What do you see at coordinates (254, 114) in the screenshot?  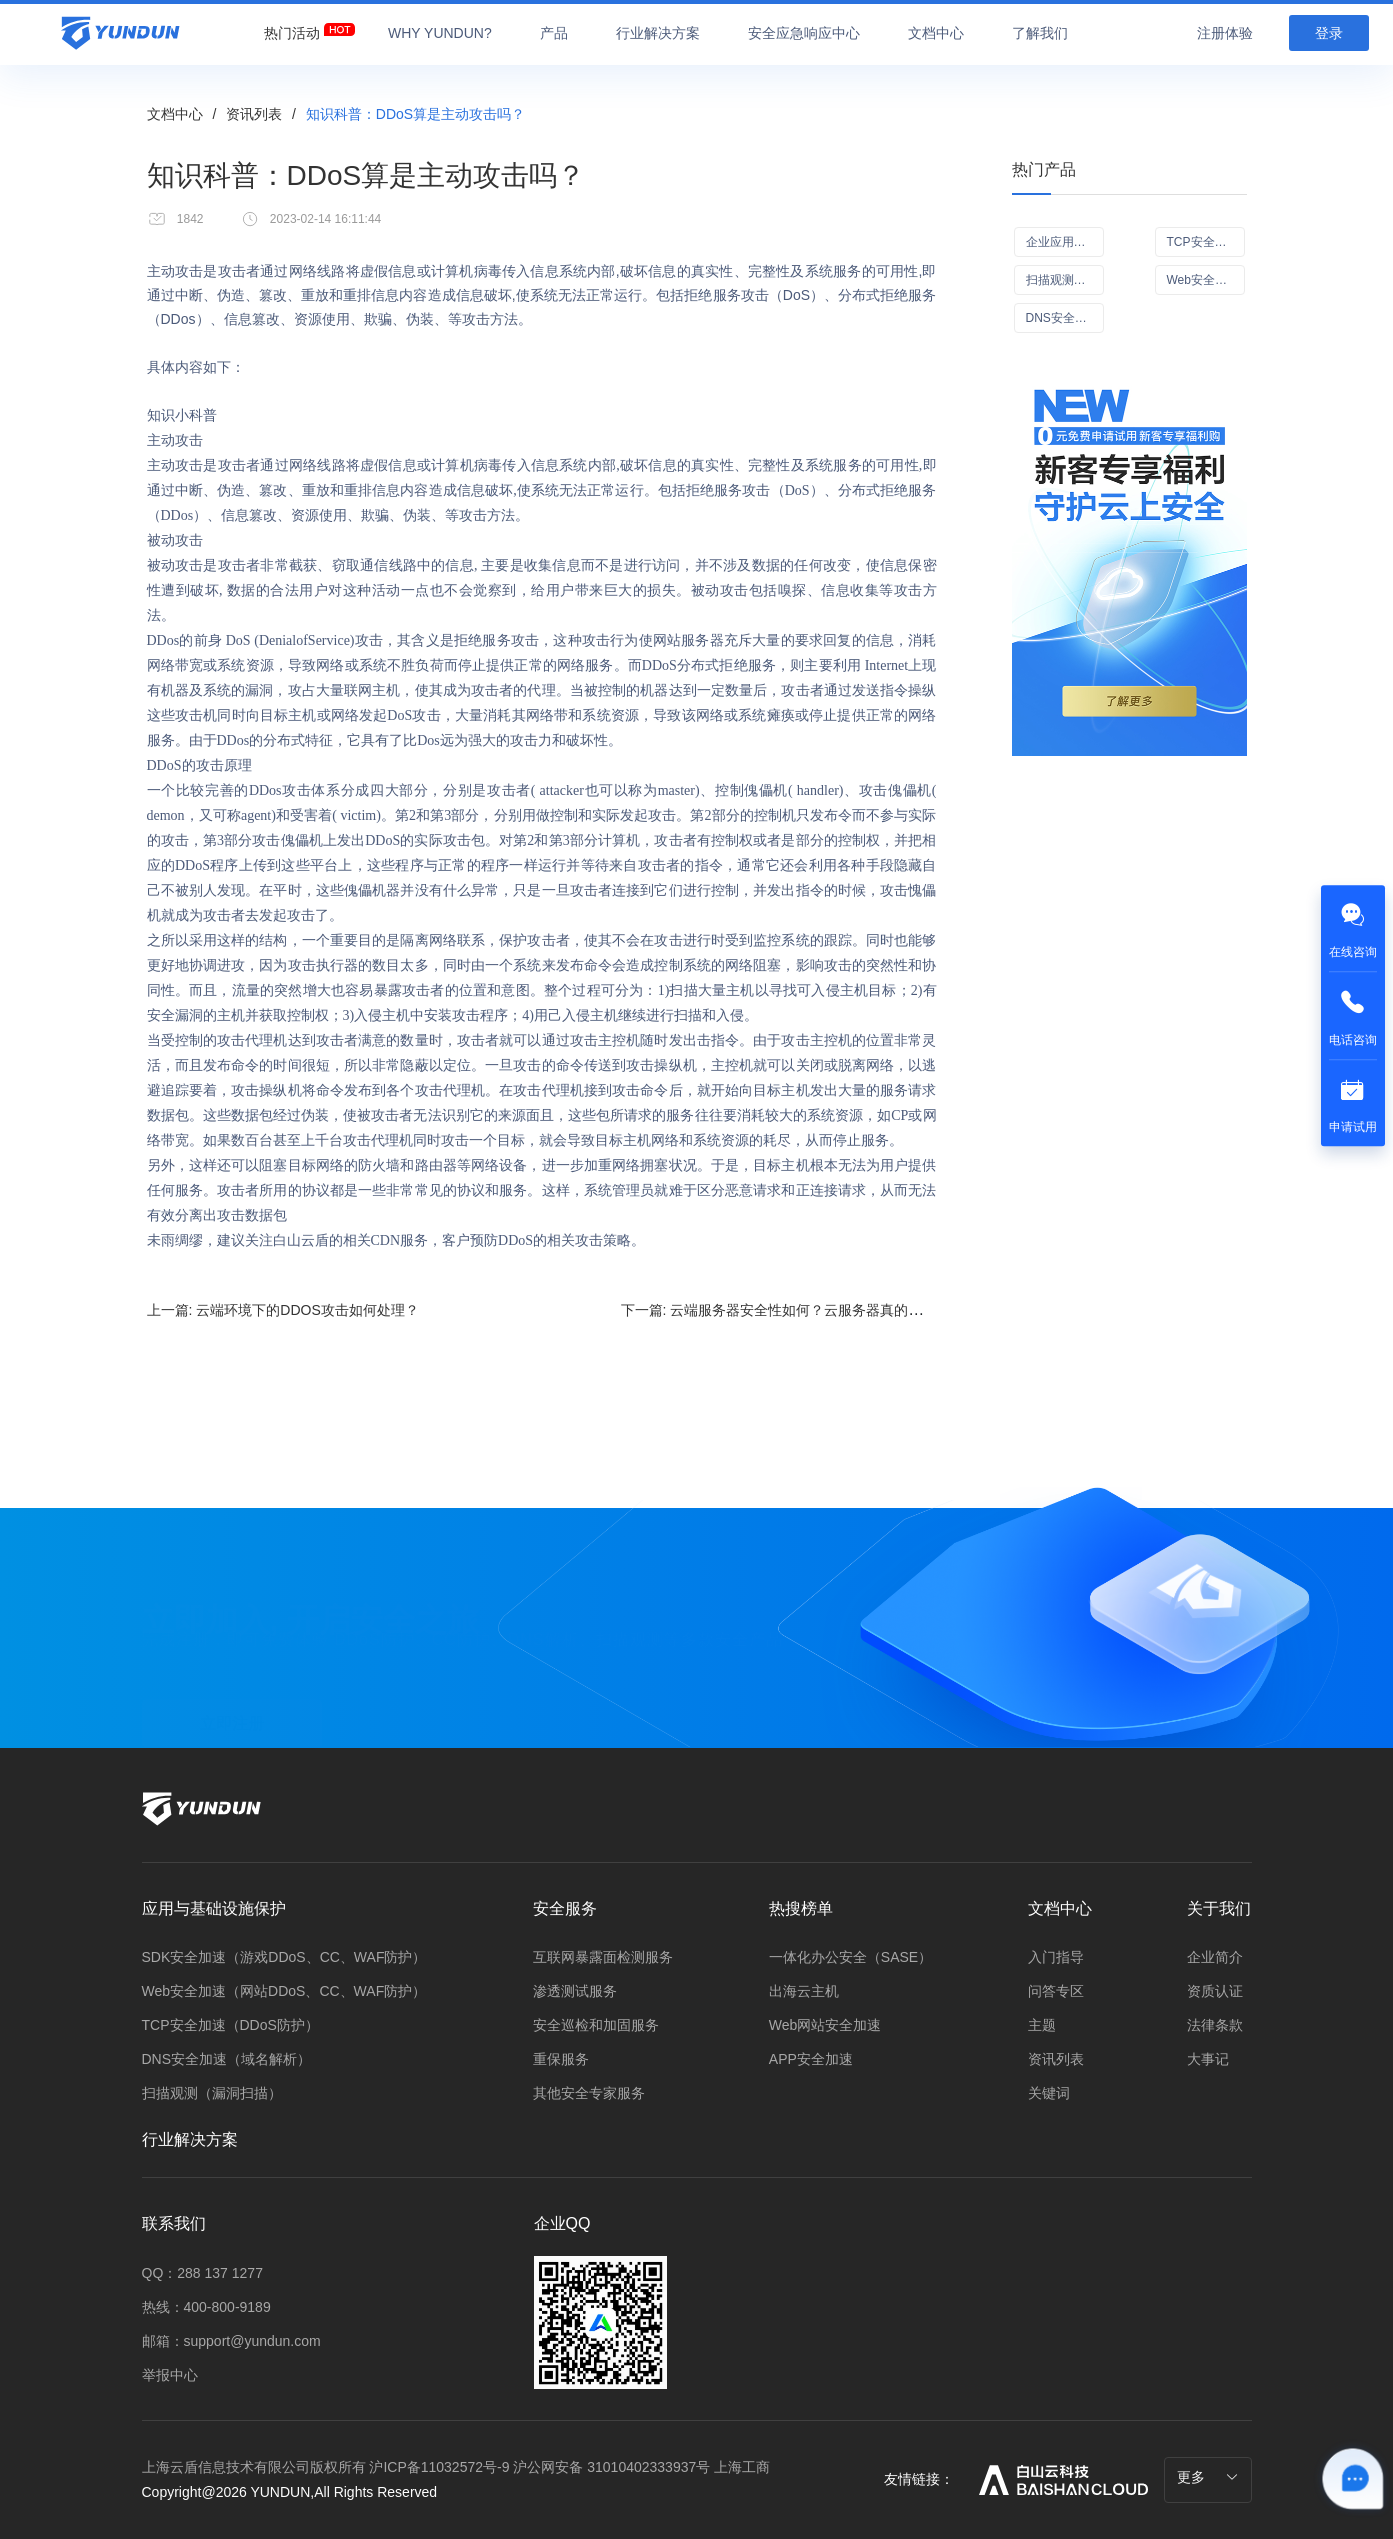 I see `资讯列表` at bounding box center [254, 114].